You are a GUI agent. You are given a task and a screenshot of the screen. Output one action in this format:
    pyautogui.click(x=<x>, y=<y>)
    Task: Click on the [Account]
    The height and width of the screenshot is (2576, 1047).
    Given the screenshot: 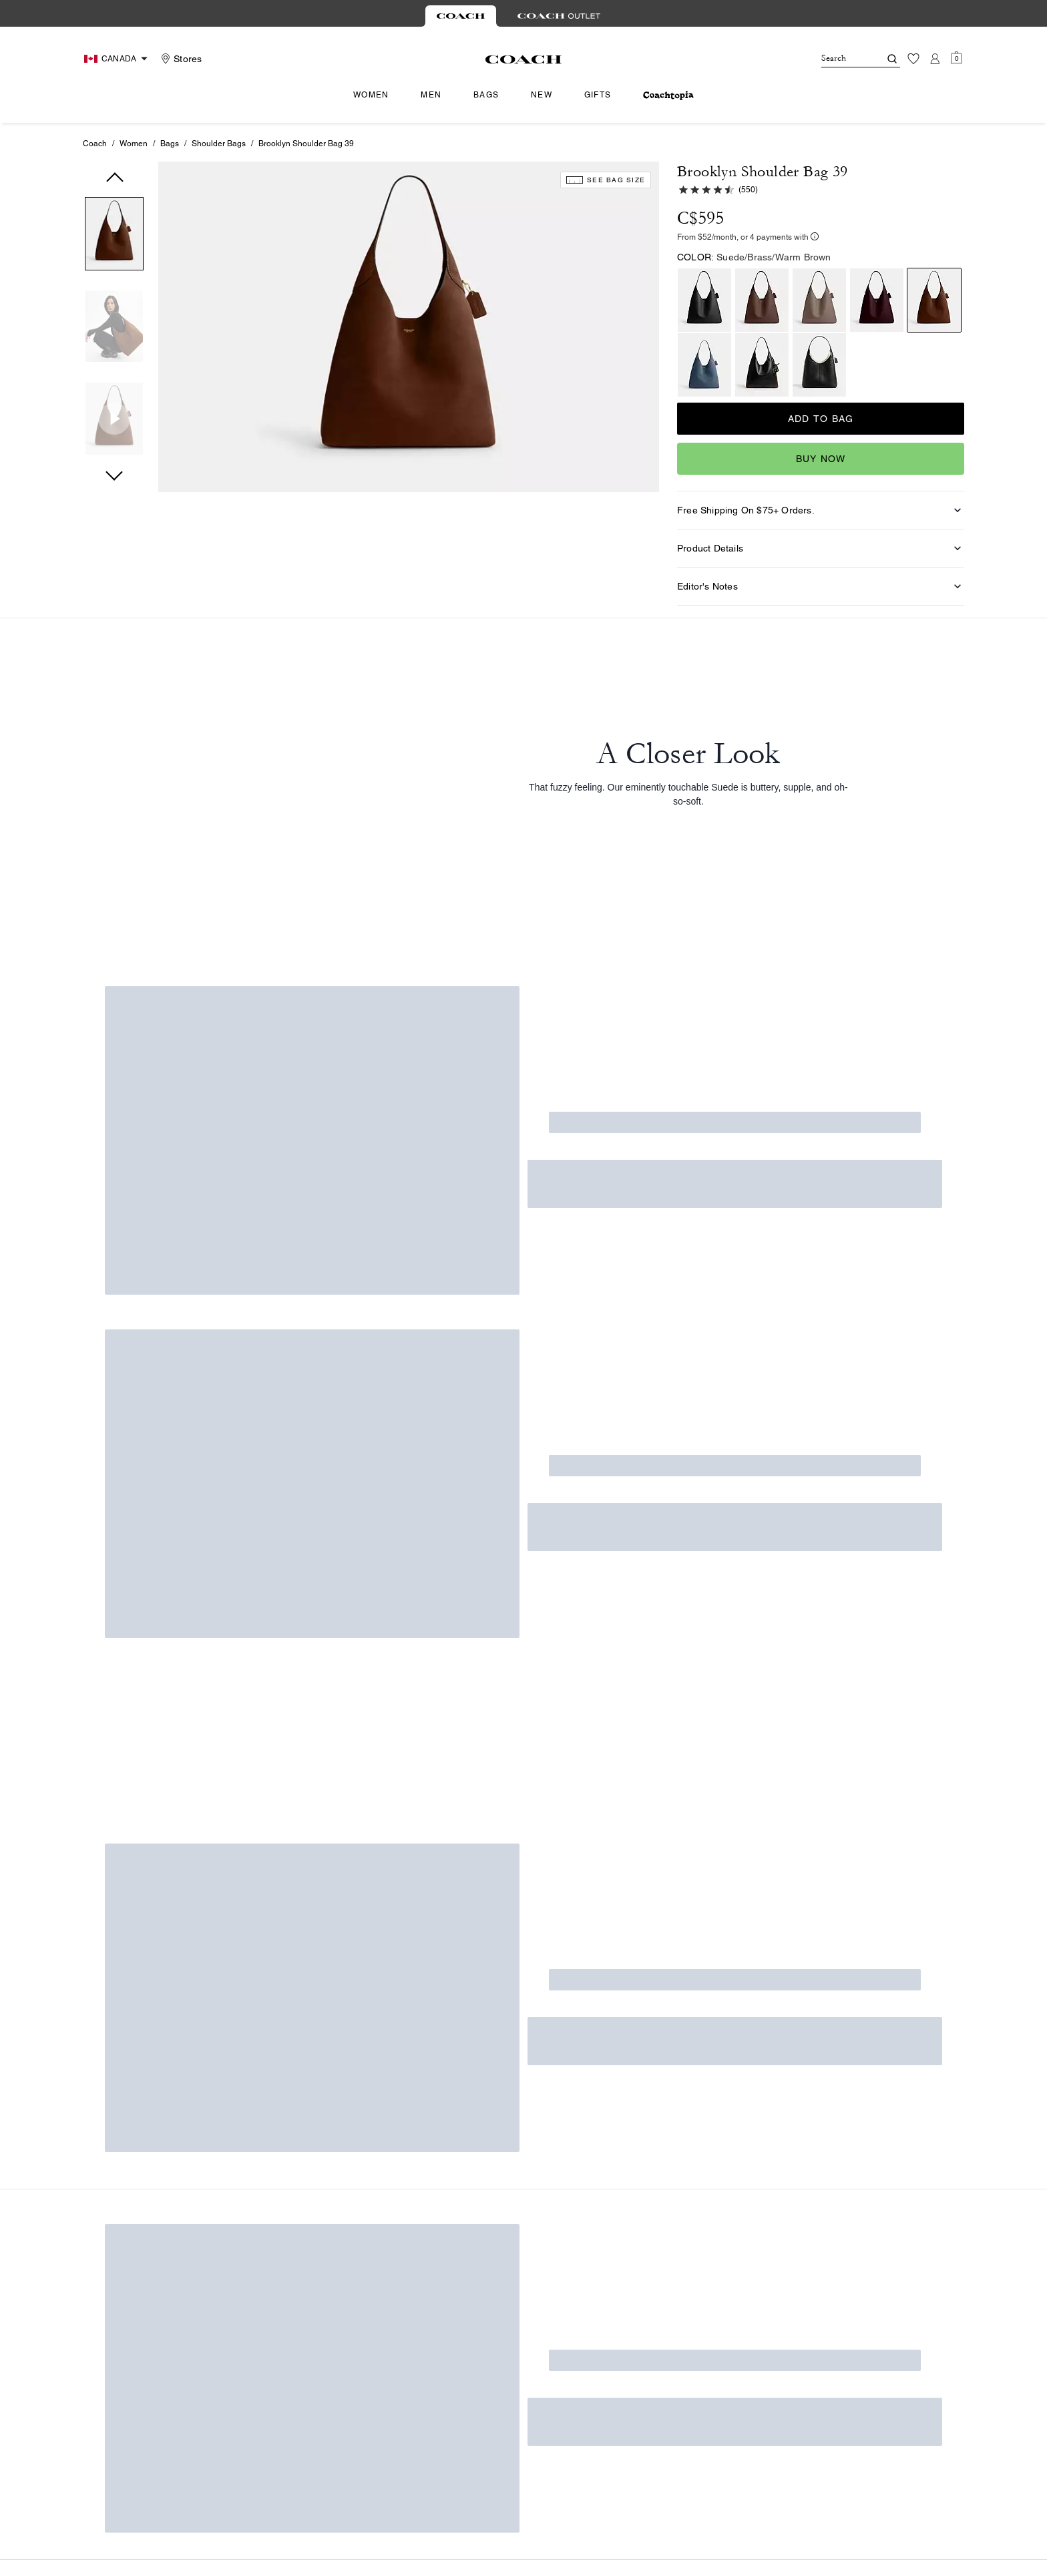 What is the action you would take?
    pyautogui.click(x=935, y=59)
    